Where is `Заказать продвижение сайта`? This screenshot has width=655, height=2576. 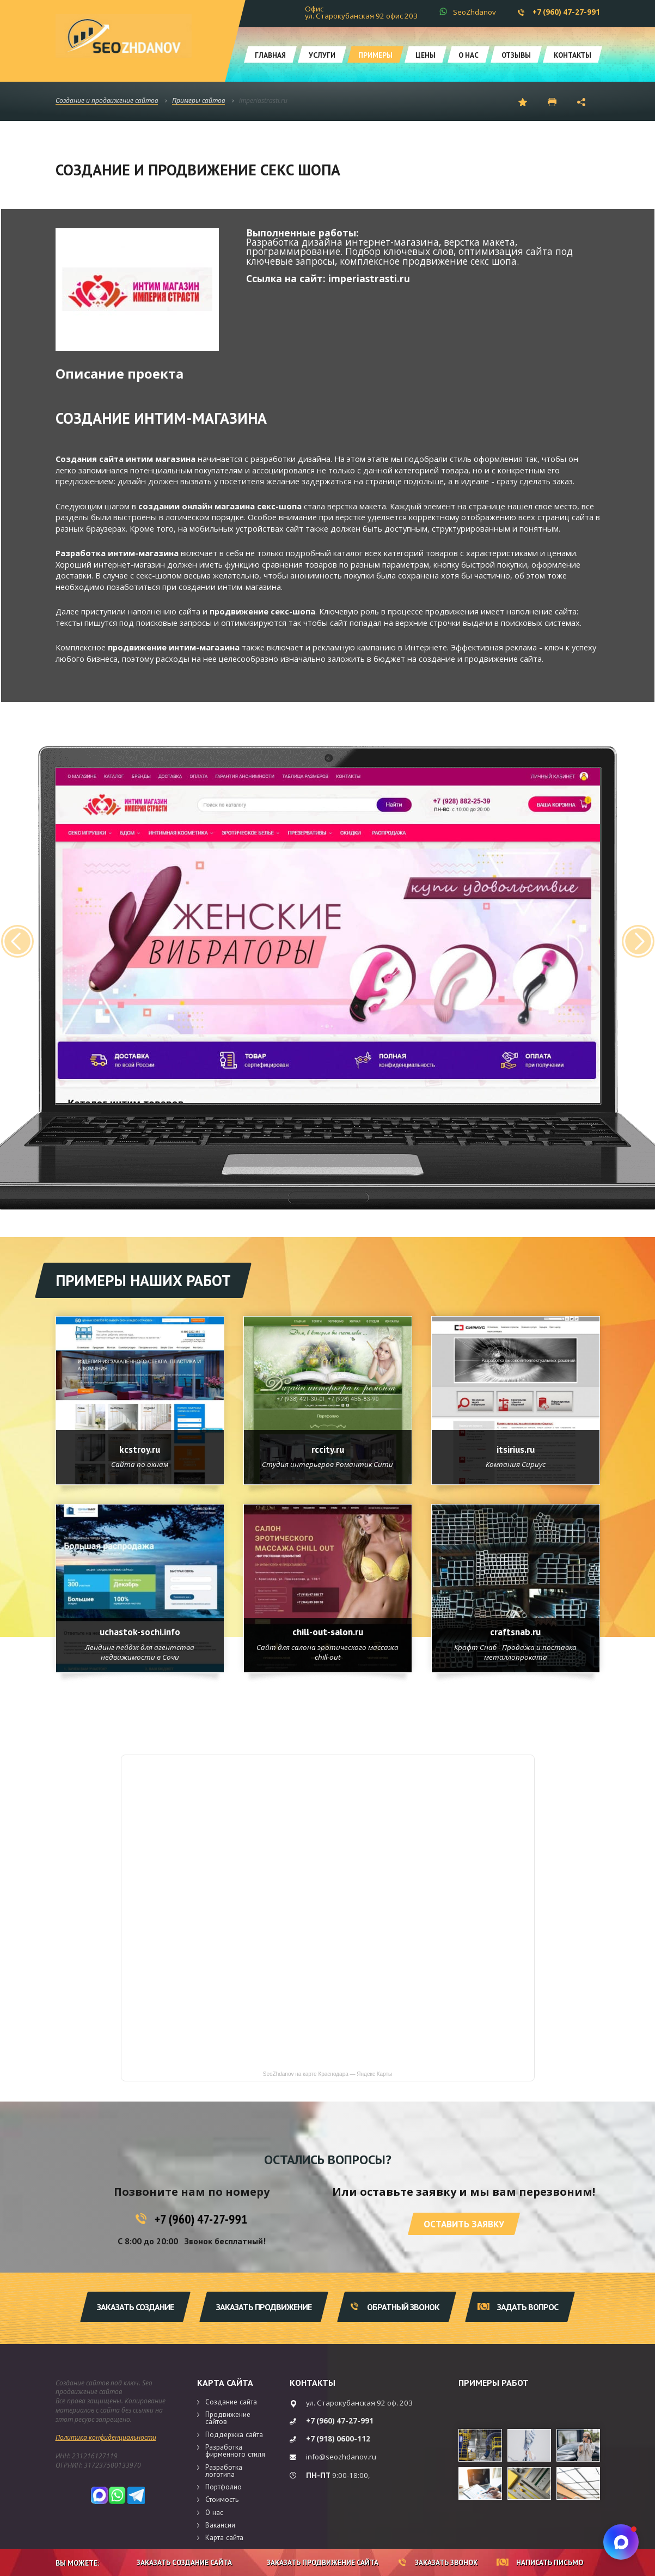
Заказать продвижение сайта is located at coordinates (315, 2562).